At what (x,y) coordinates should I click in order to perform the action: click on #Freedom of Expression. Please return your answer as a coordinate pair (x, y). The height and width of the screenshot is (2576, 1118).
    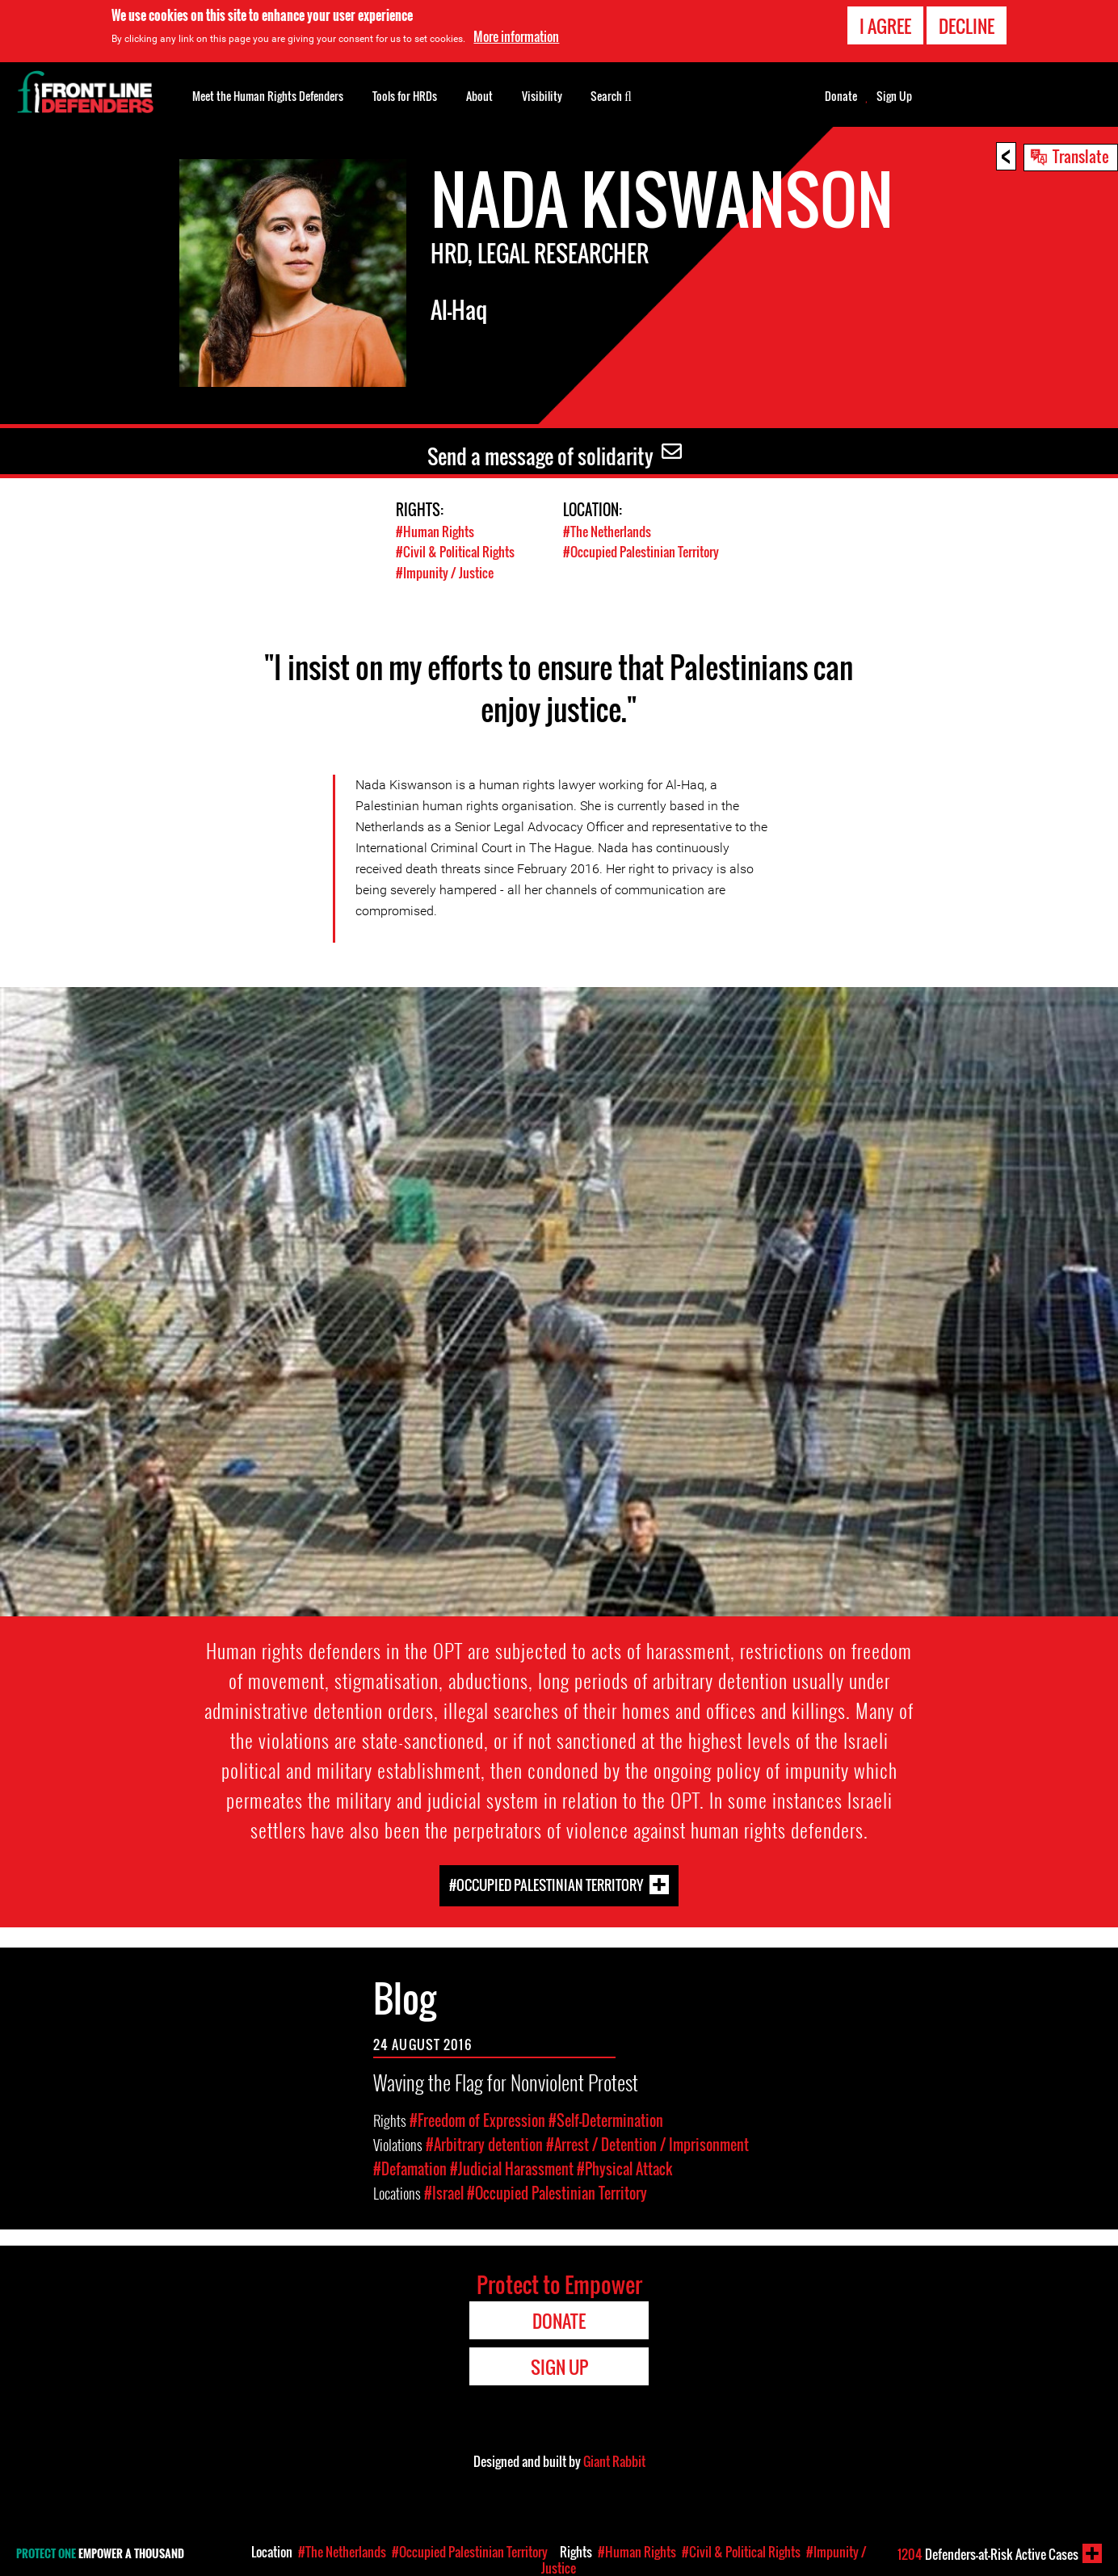
    Looking at the image, I should click on (477, 2119).